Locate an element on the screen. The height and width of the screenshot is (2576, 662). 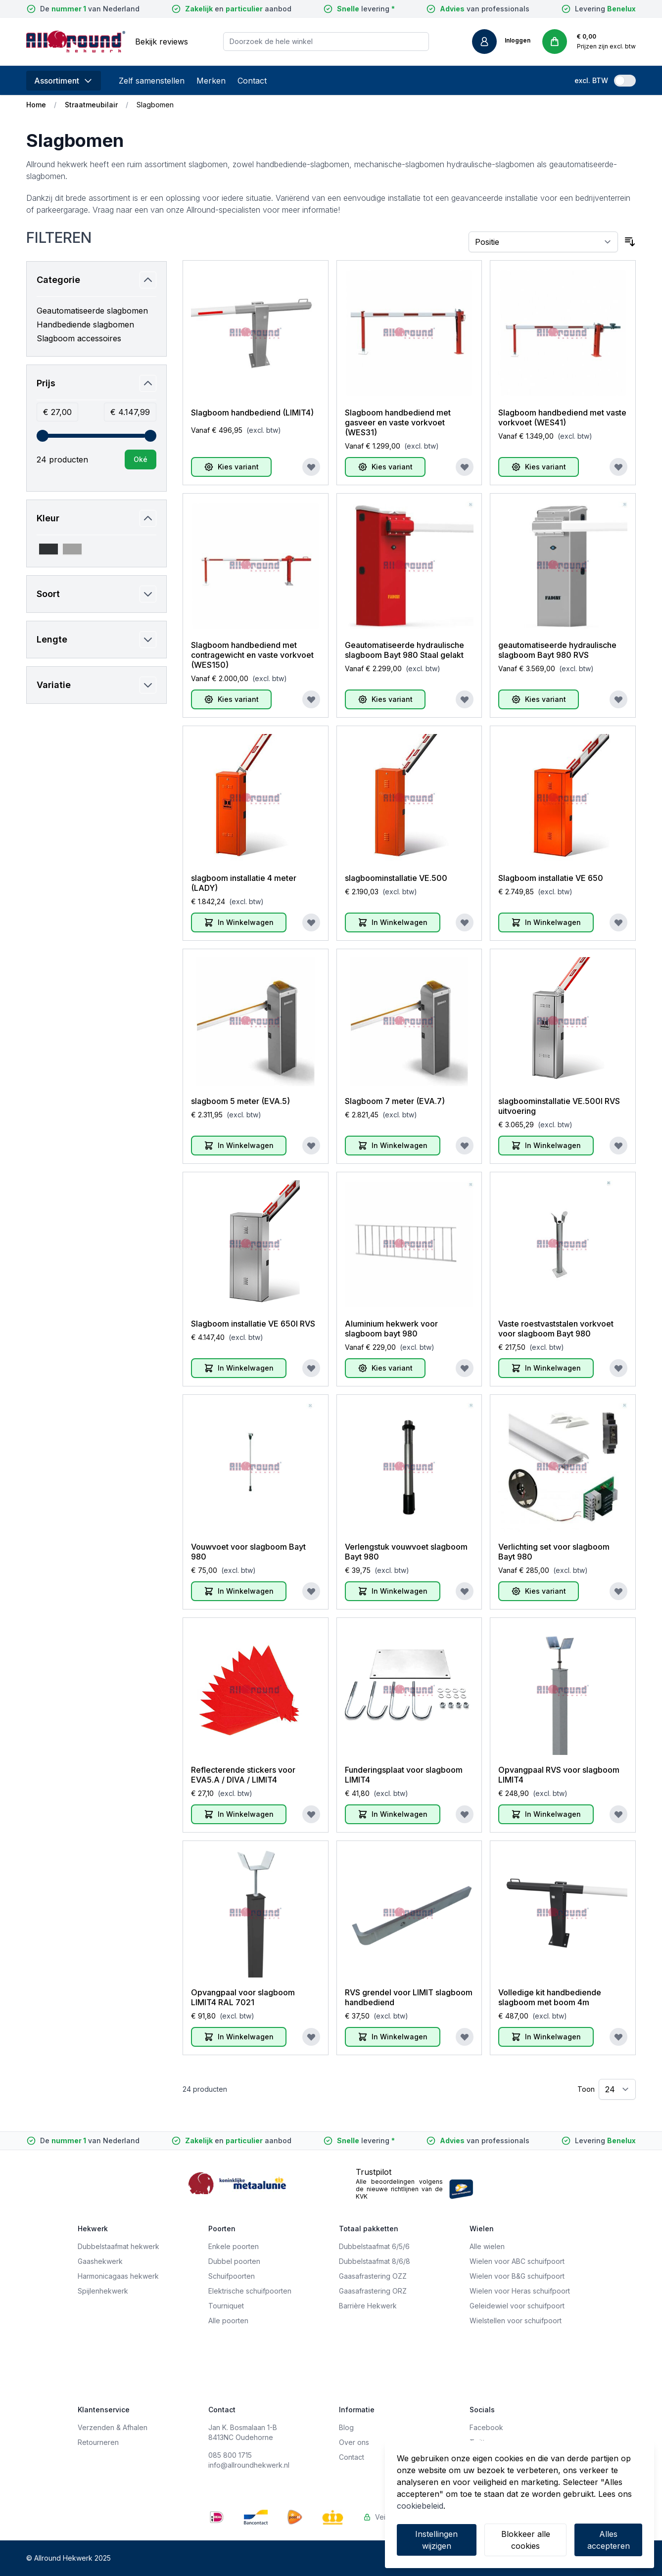
Dubbelstaafmat hekwerk is located at coordinates (118, 2246).